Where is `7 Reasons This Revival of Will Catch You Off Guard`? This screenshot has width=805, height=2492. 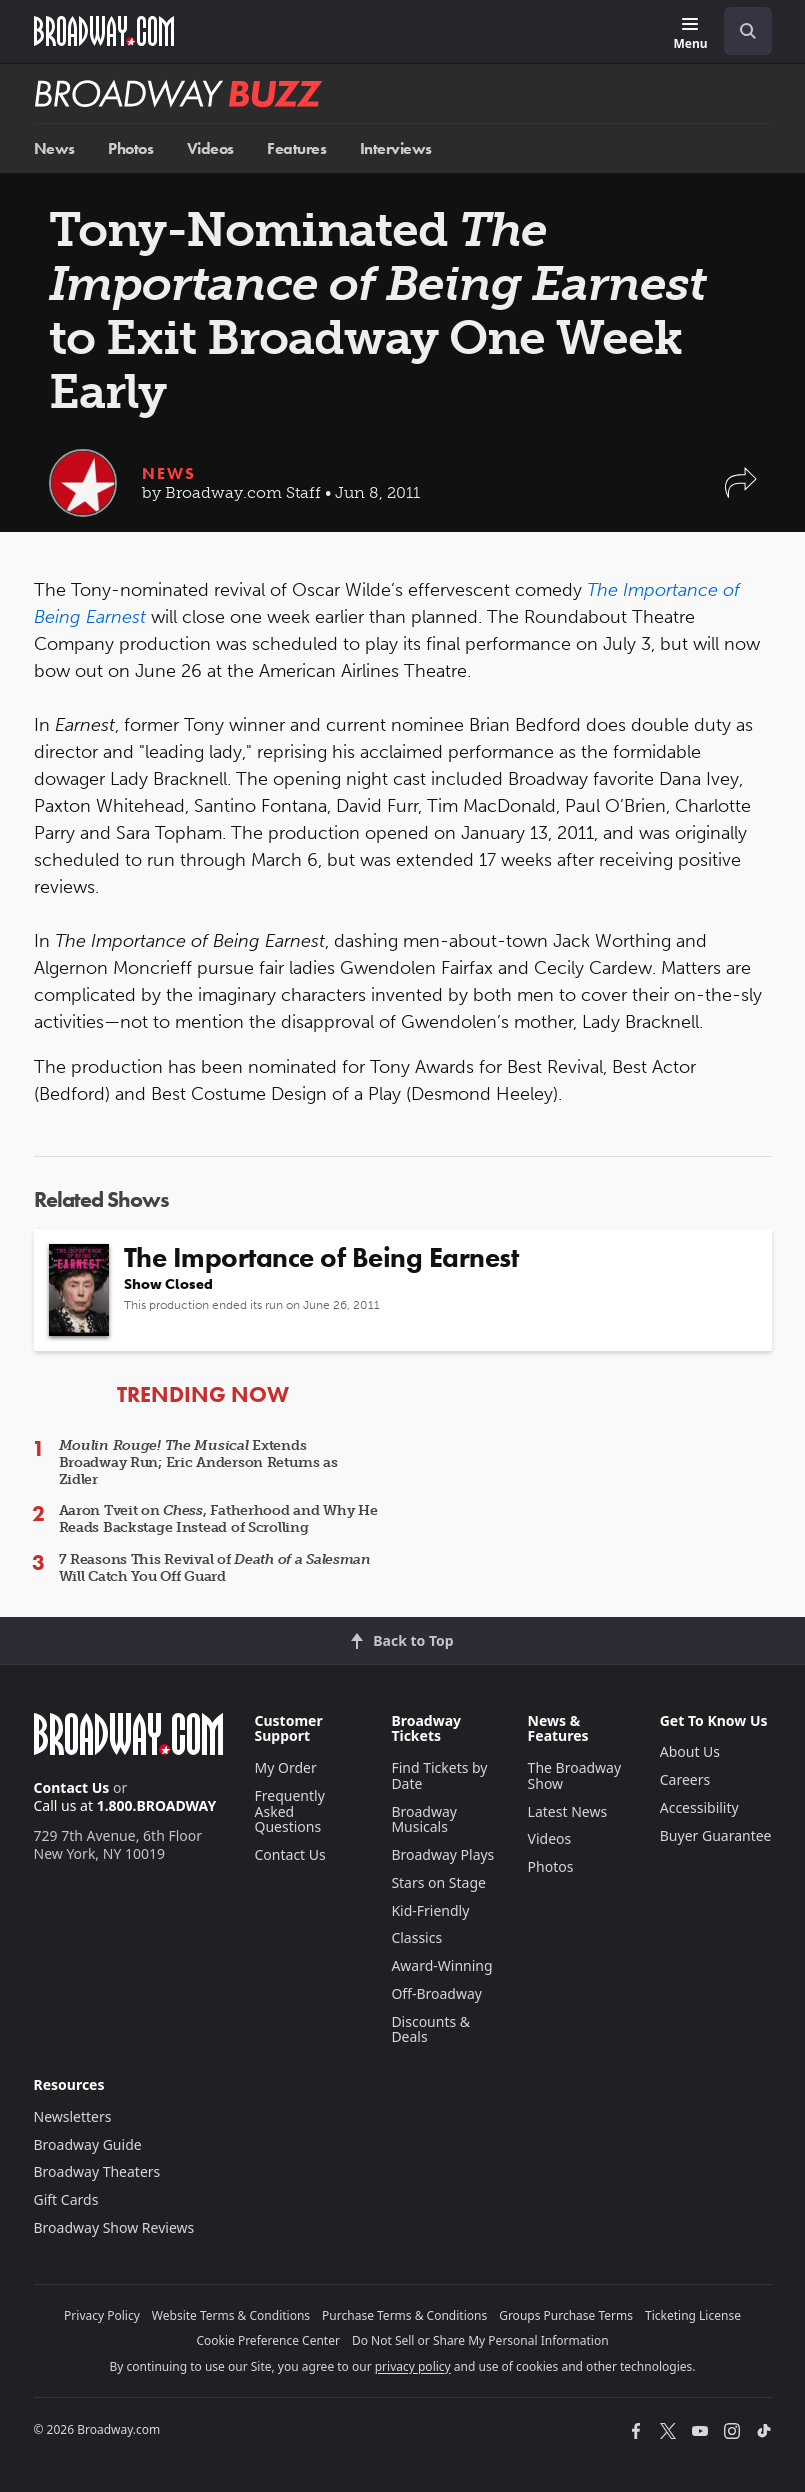
7 Reasons This Revival of Will Catch You Off Guard is located at coordinates (215, 1568).